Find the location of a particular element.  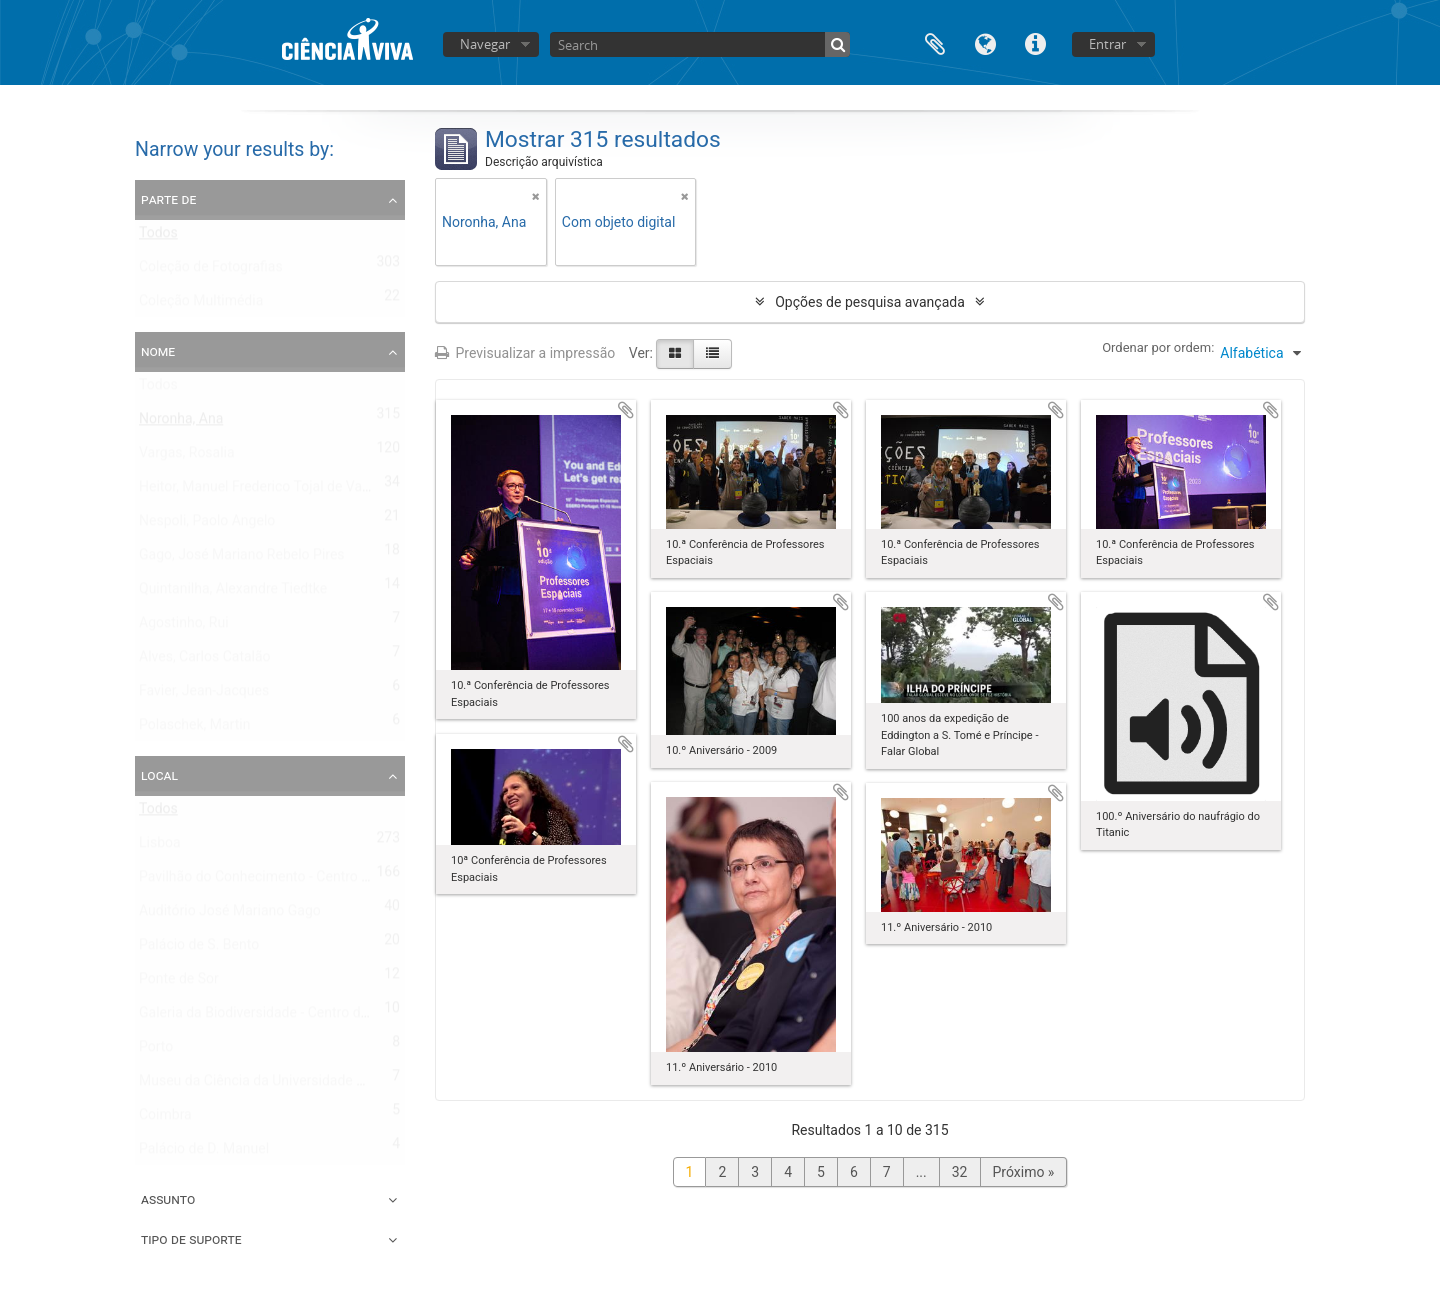

Coleção de Fotografias is located at coordinates (211, 271).